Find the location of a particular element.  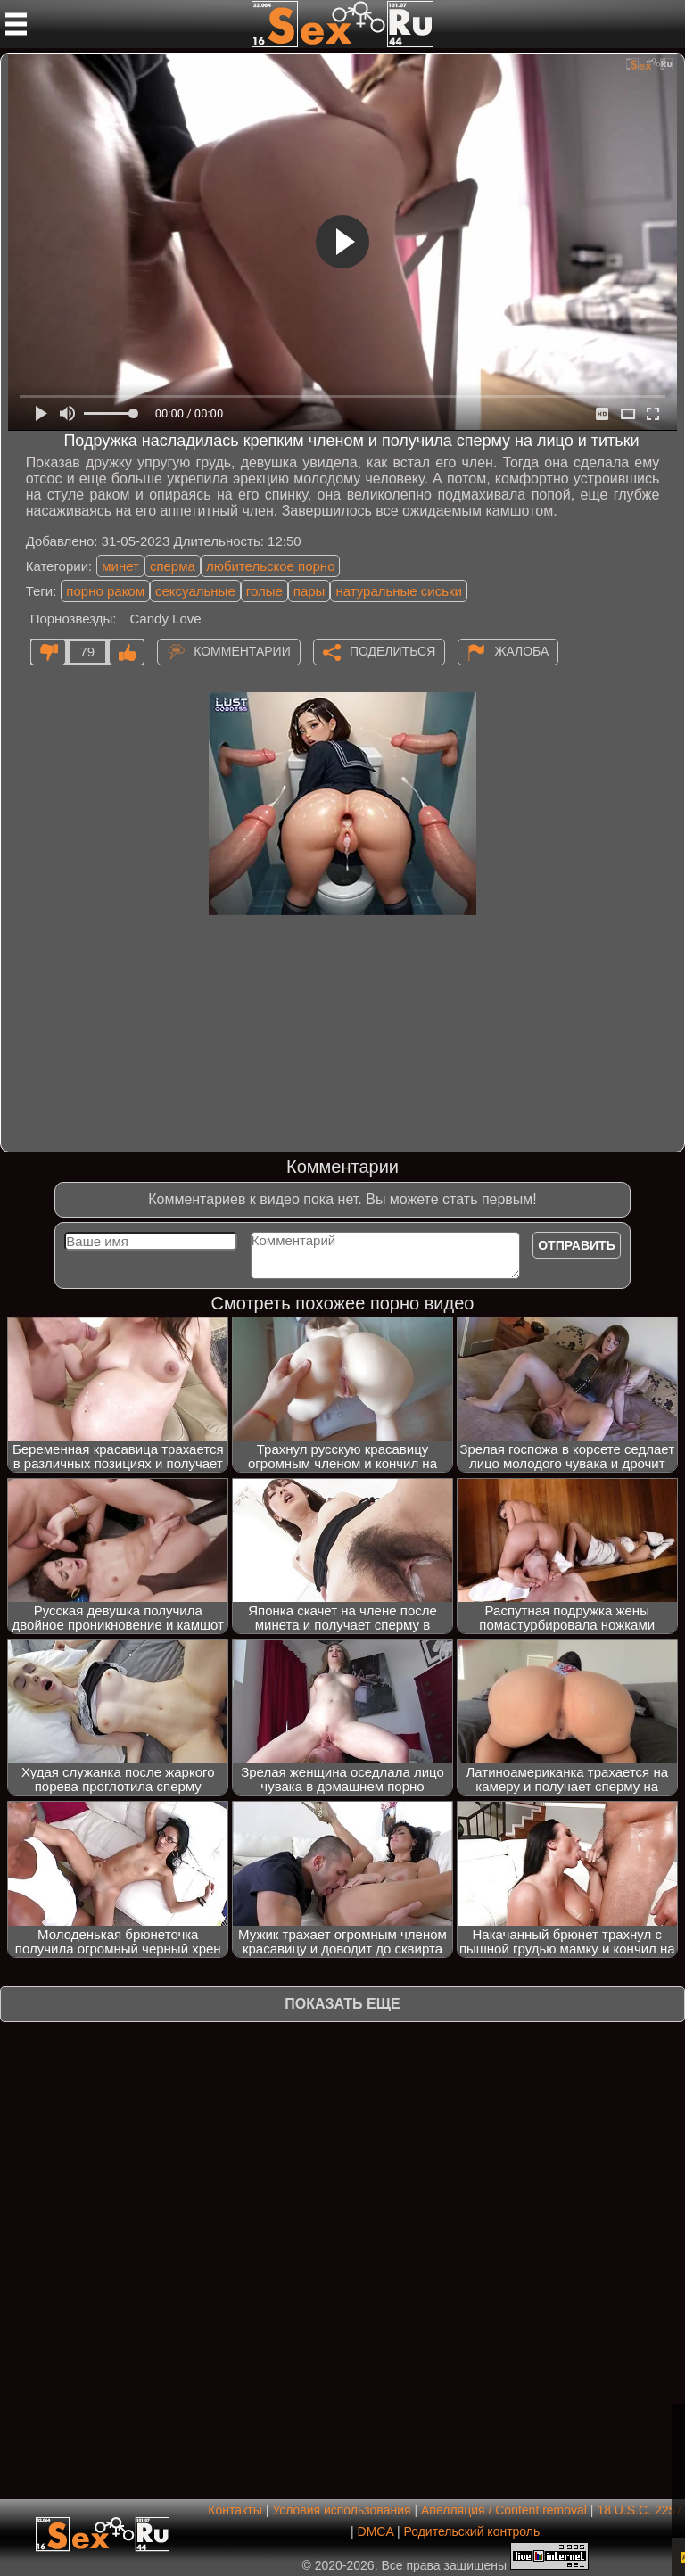

Апелляция / Content removal is located at coordinates (504, 2510).